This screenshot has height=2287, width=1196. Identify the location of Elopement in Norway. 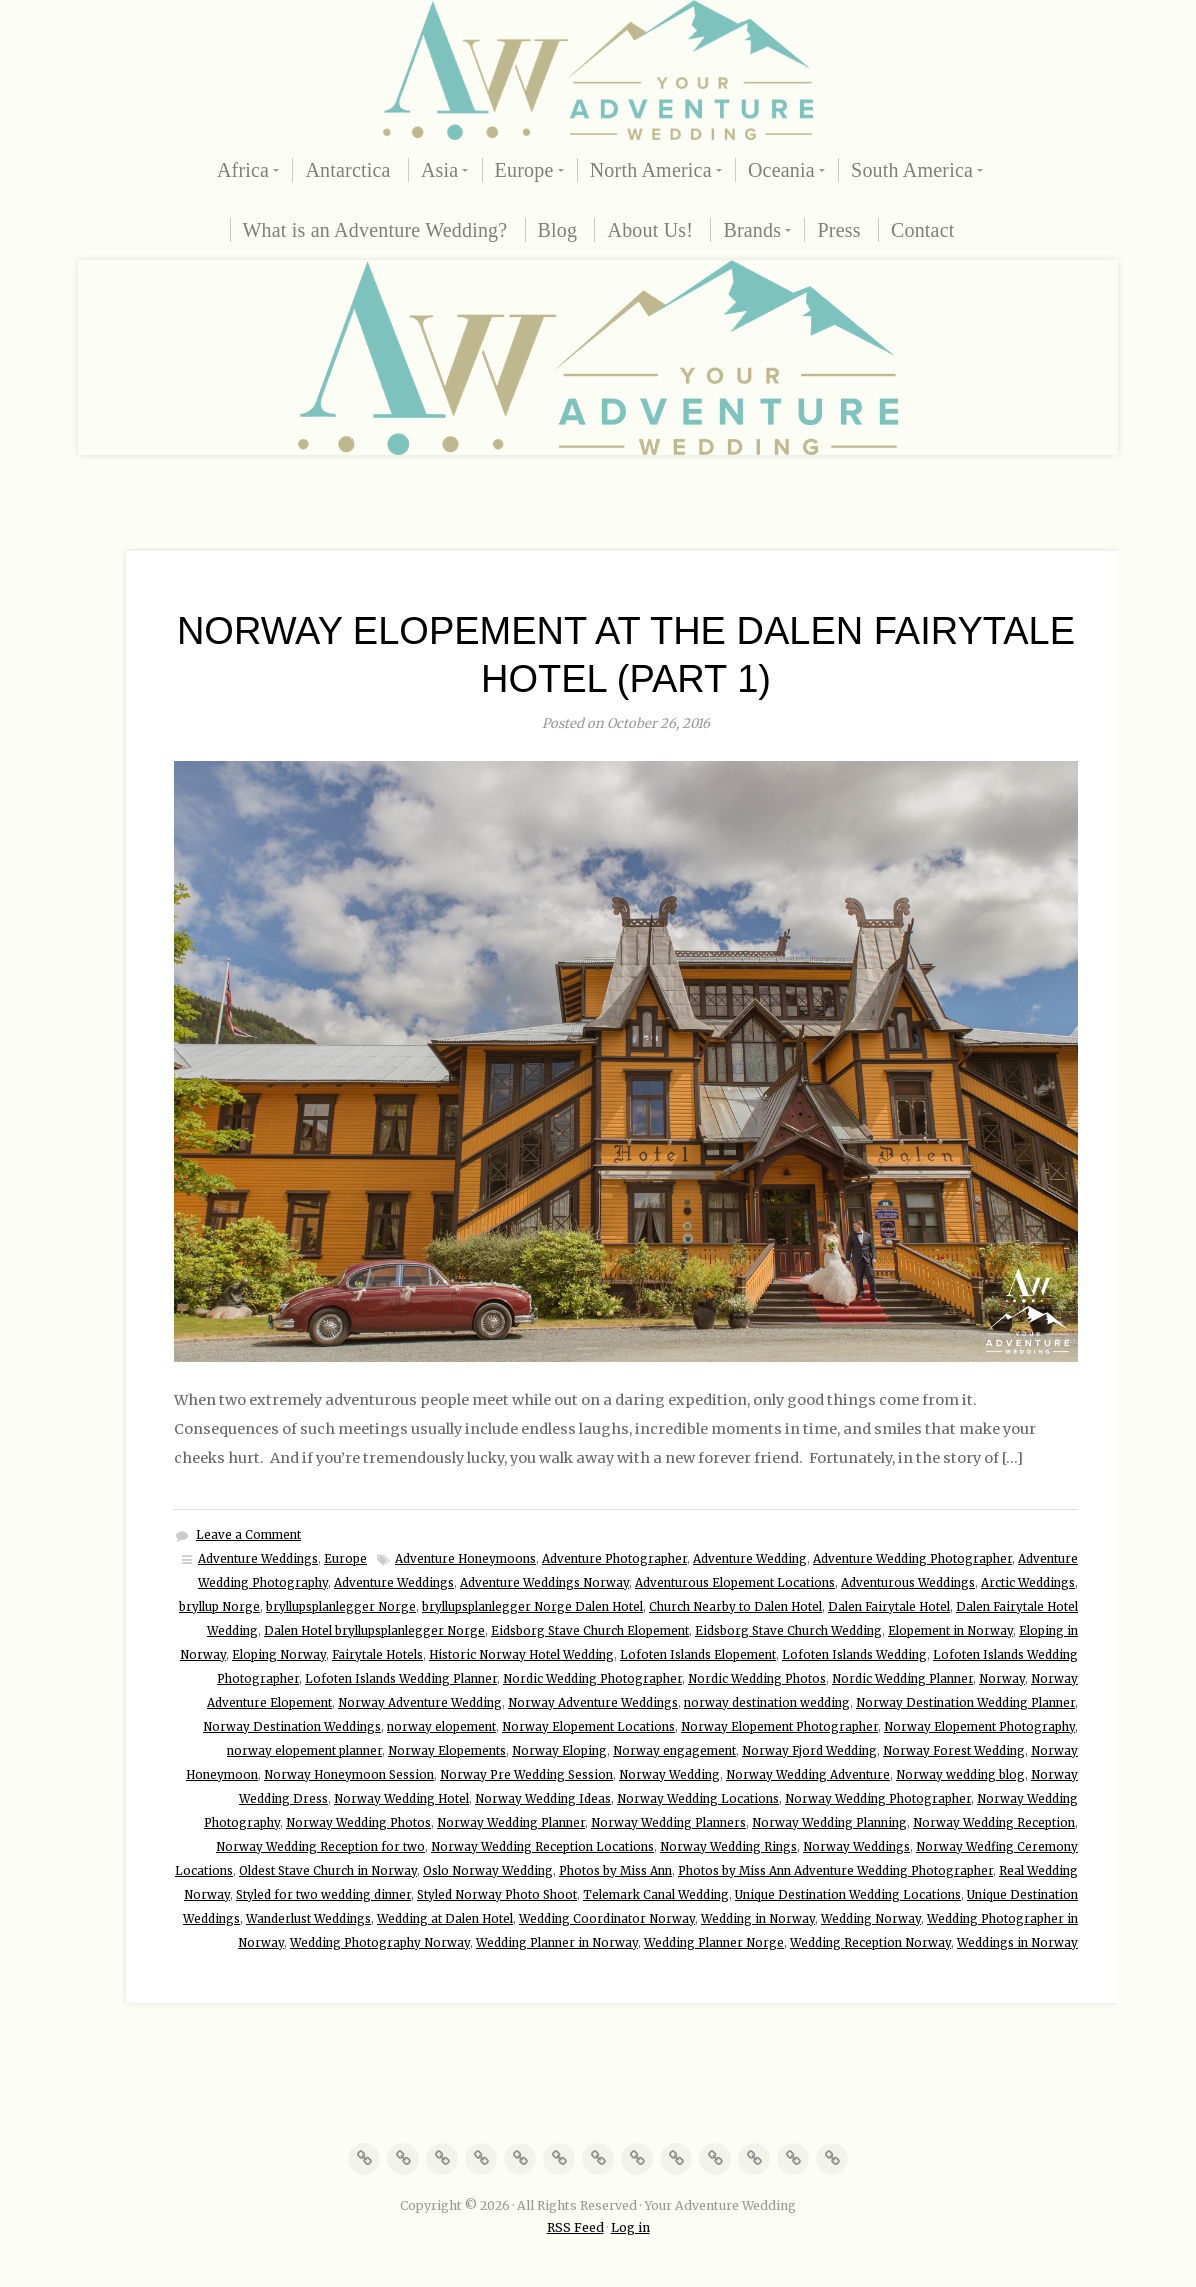
(950, 1631).